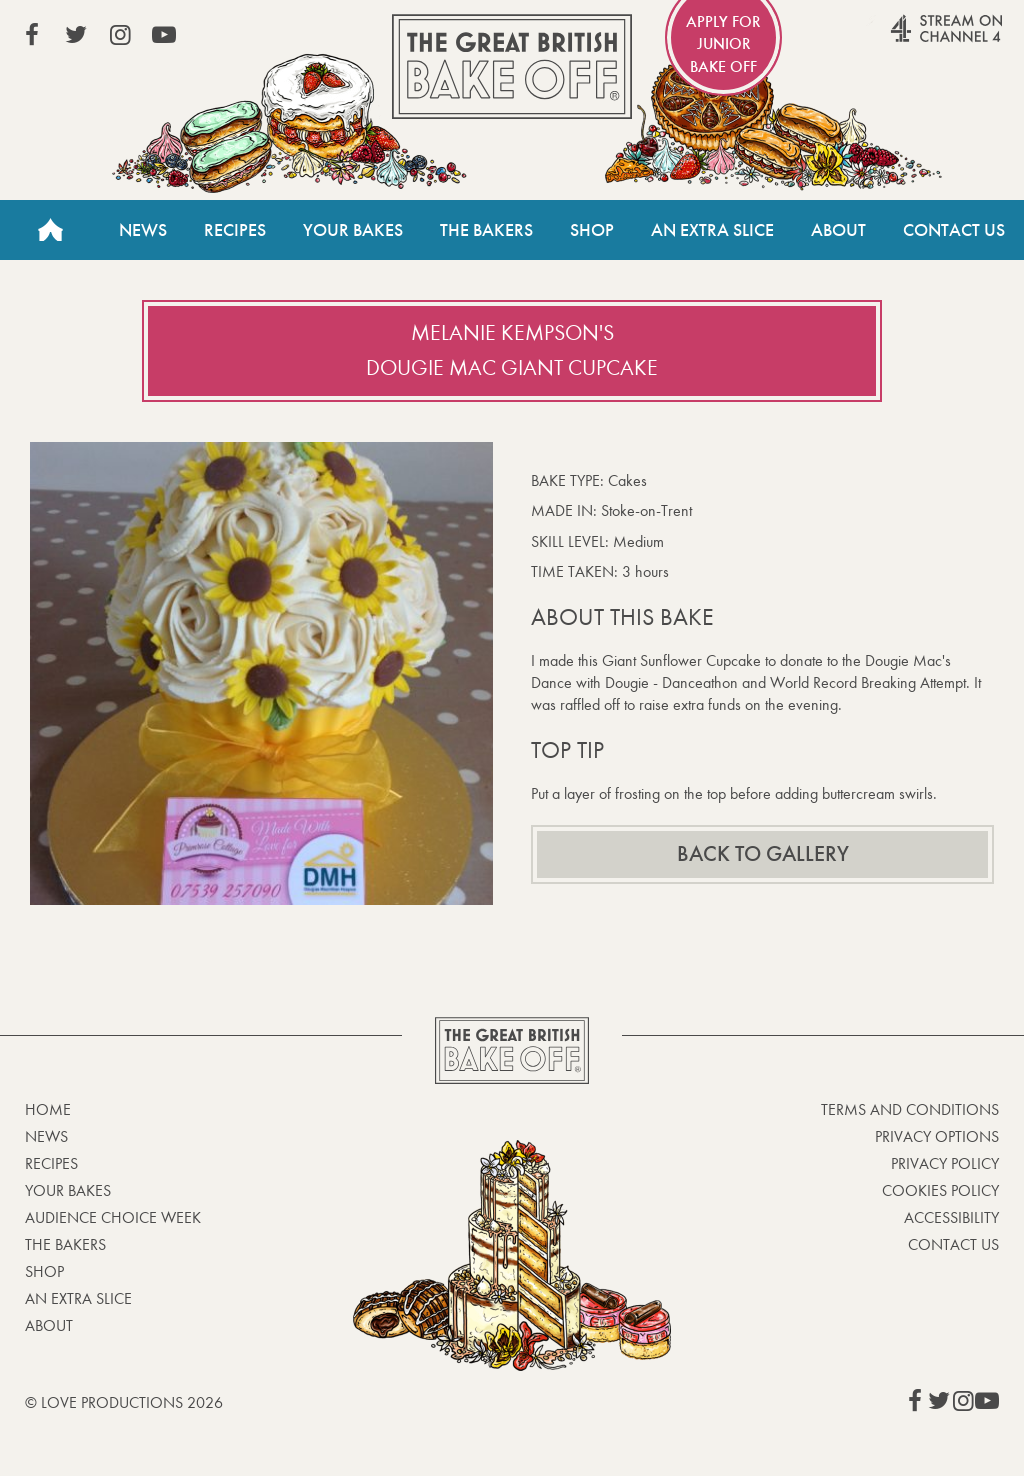 The width and height of the screenshot is (1024, 1476). What do you see at coordinates (954, 230) in the screenshot?
I see `Contact Us` at bounding box center [954, 230].